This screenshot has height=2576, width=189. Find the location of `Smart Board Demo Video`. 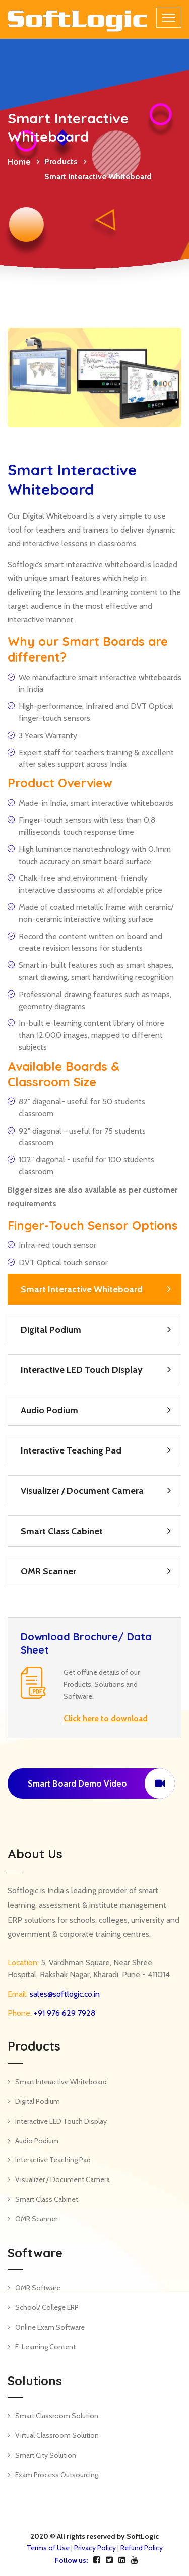

Smart Board Demo Video is located at coordinates (101, 1783).